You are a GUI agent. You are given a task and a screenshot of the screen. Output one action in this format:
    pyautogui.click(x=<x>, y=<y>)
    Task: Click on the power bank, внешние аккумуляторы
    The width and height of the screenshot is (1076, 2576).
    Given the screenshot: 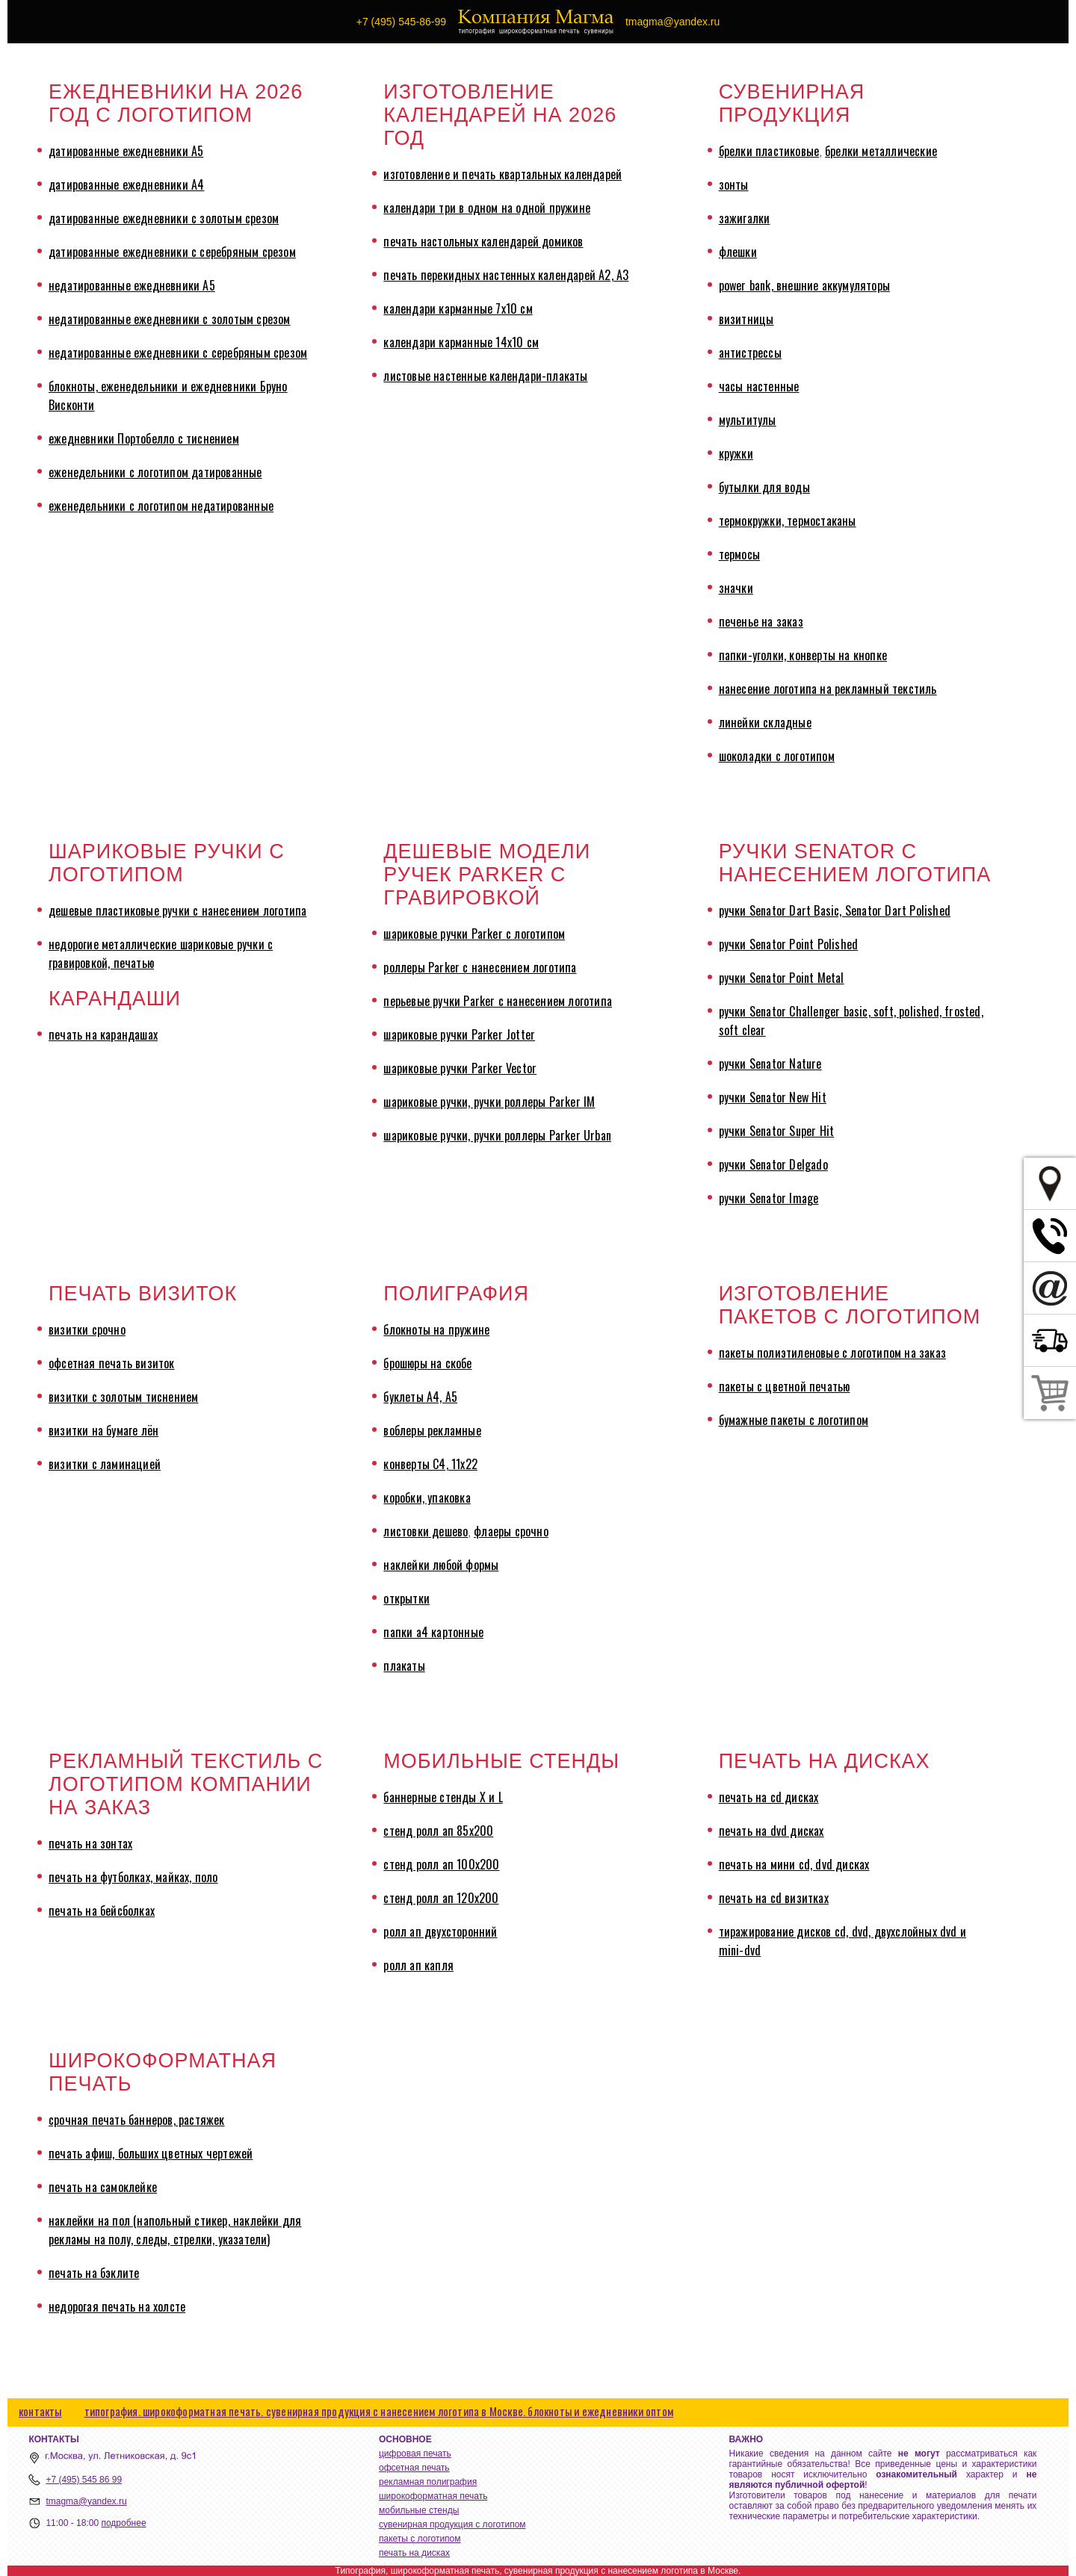 What is the action you would take?
    pyautogui.click(x=804, y=285)
    